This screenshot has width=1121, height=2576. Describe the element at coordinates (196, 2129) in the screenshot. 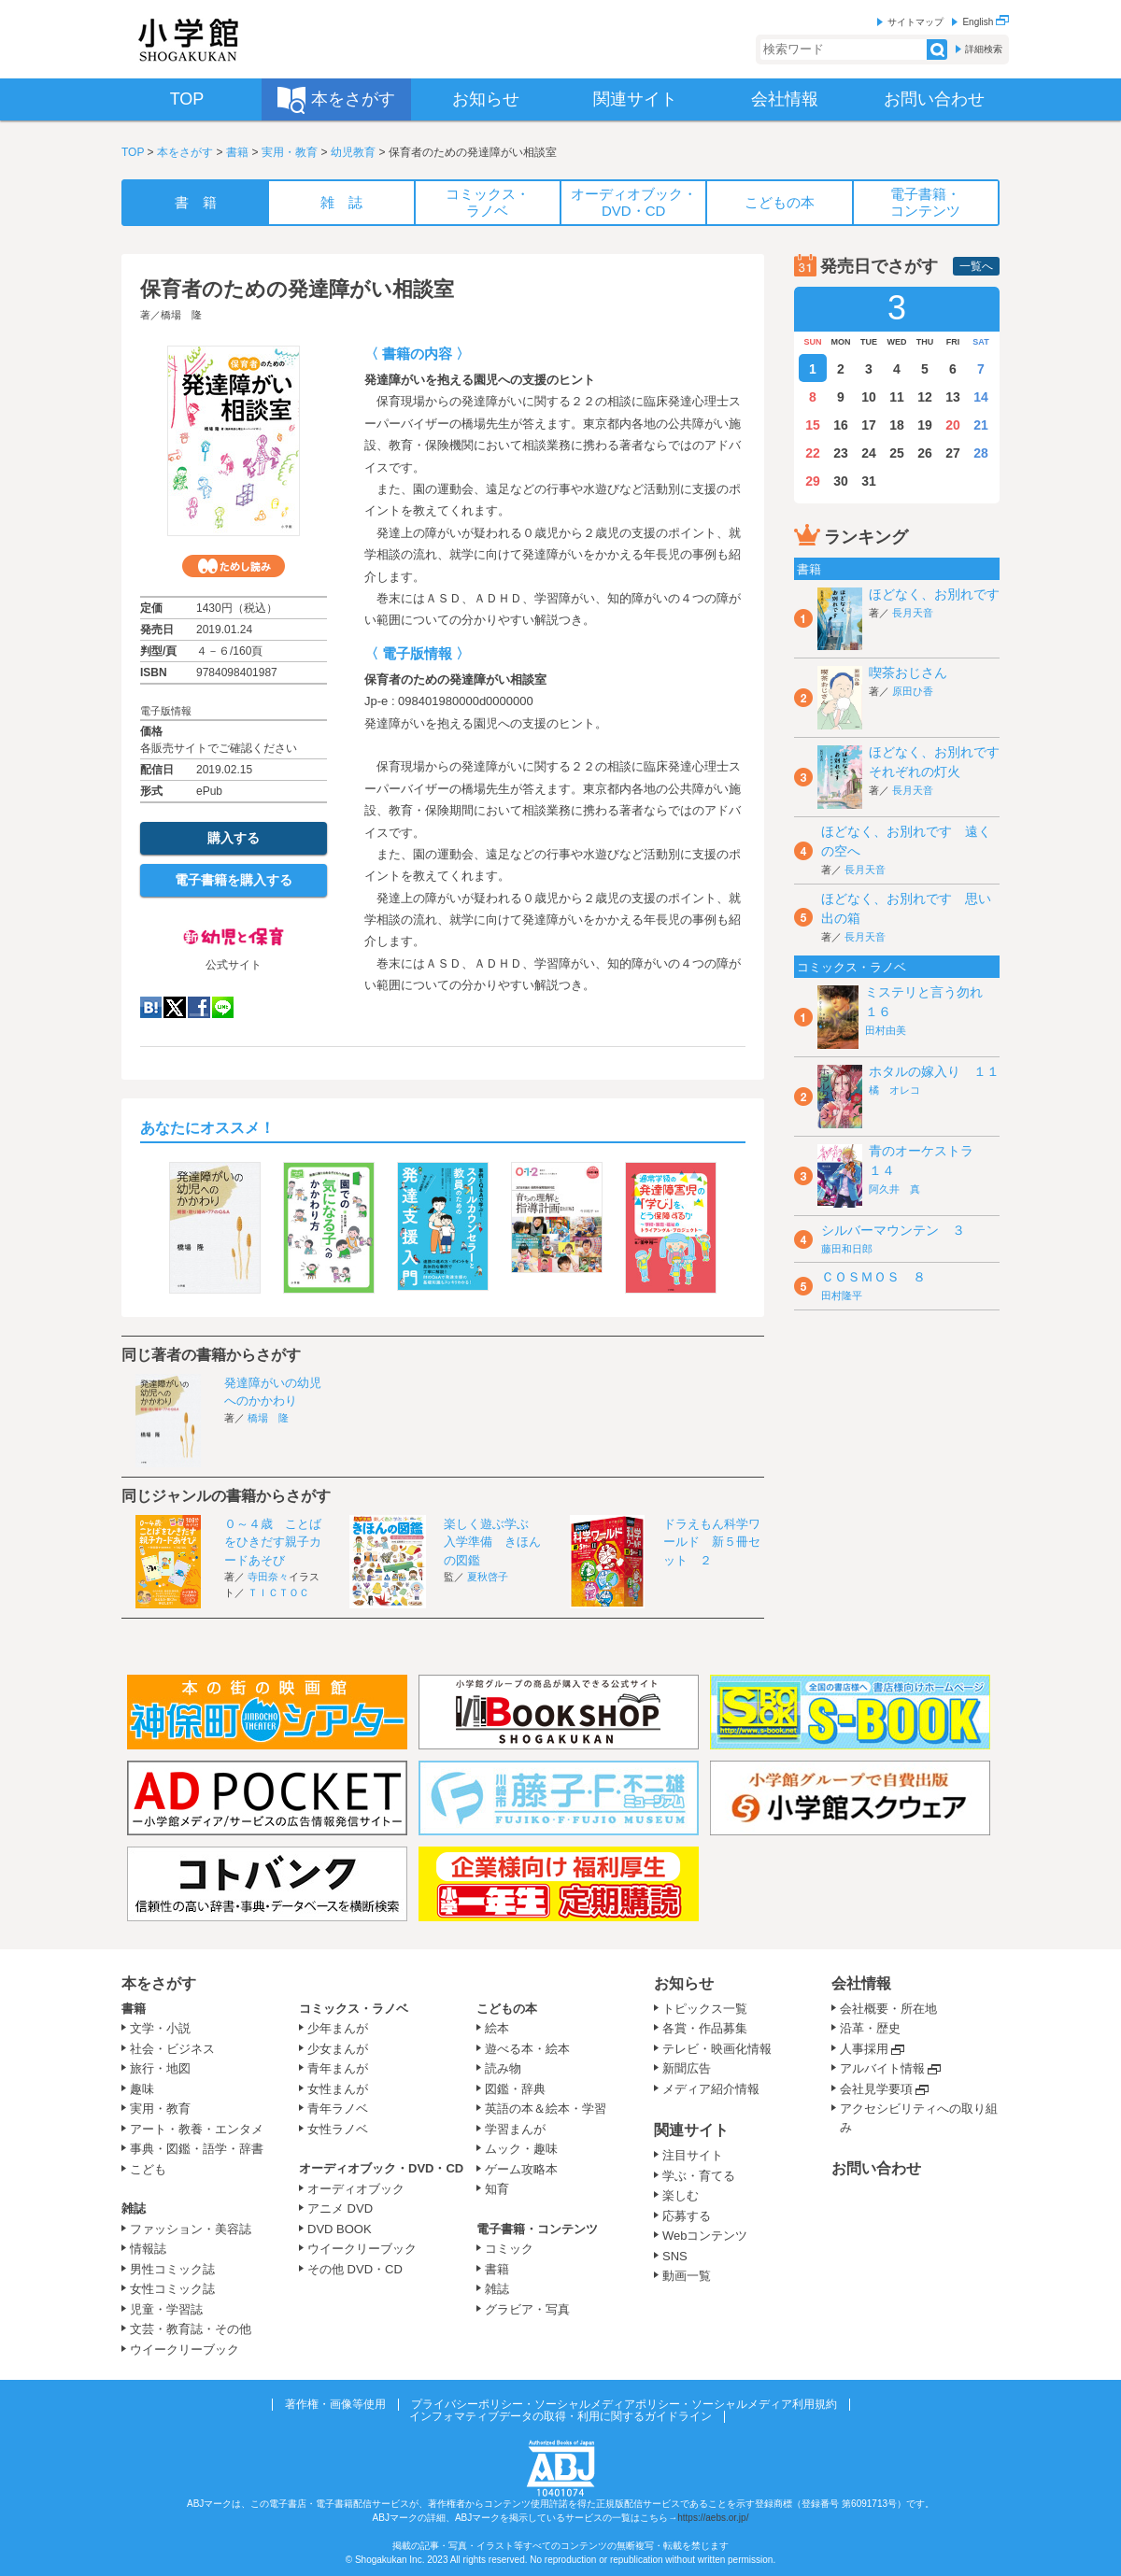

I see `アート・教養・エンタメ` at that location.